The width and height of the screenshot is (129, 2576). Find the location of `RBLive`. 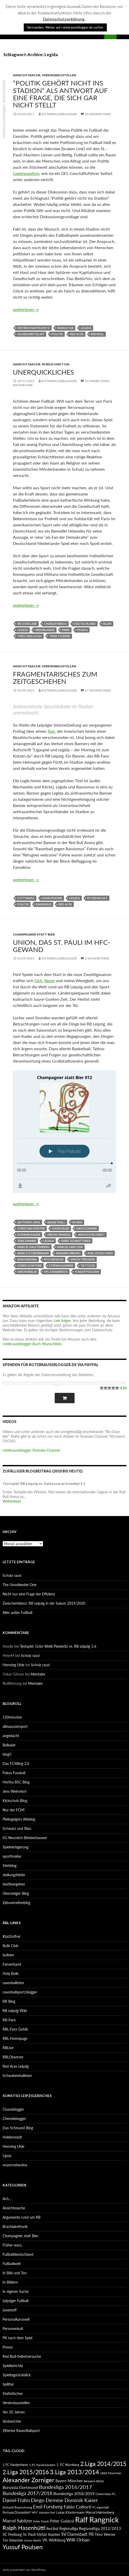

RBLive is located at coordinates (8, 2047).